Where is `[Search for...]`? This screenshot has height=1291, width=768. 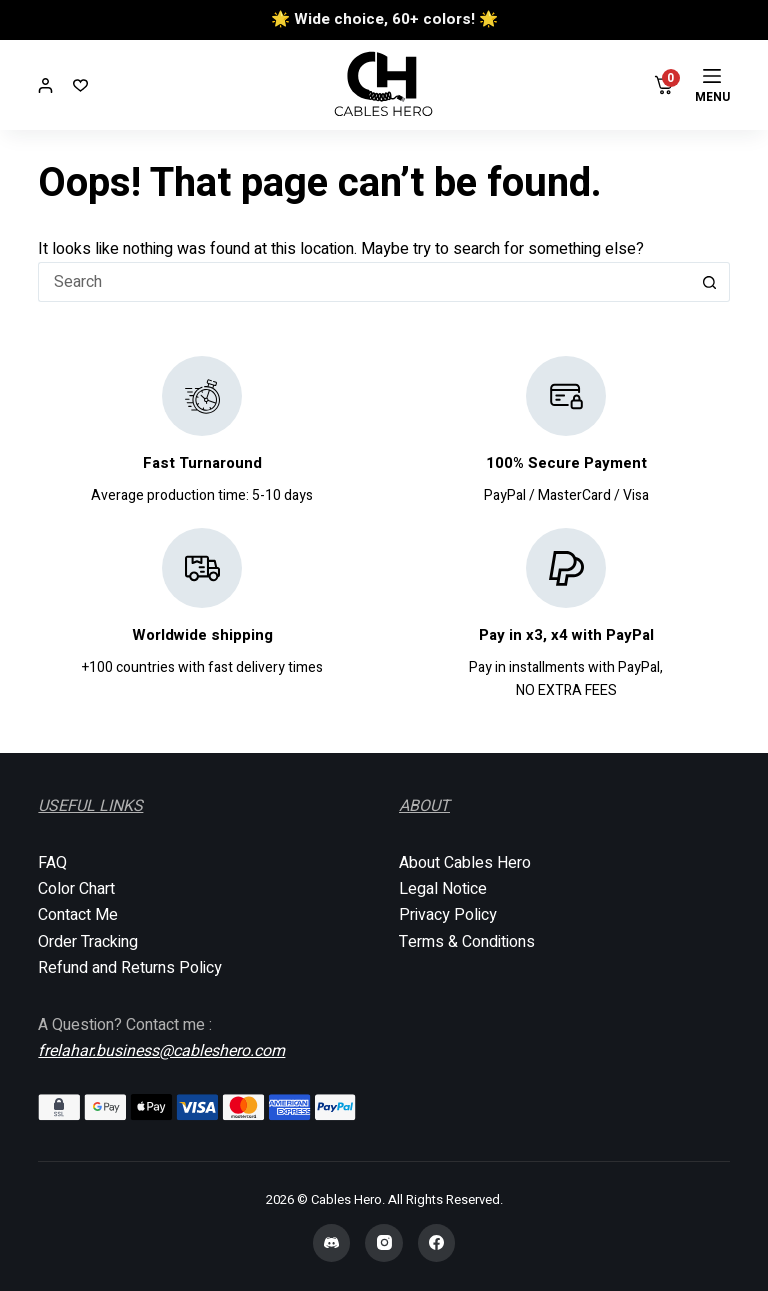 [Search for...] is located at coordinates (363, 282).